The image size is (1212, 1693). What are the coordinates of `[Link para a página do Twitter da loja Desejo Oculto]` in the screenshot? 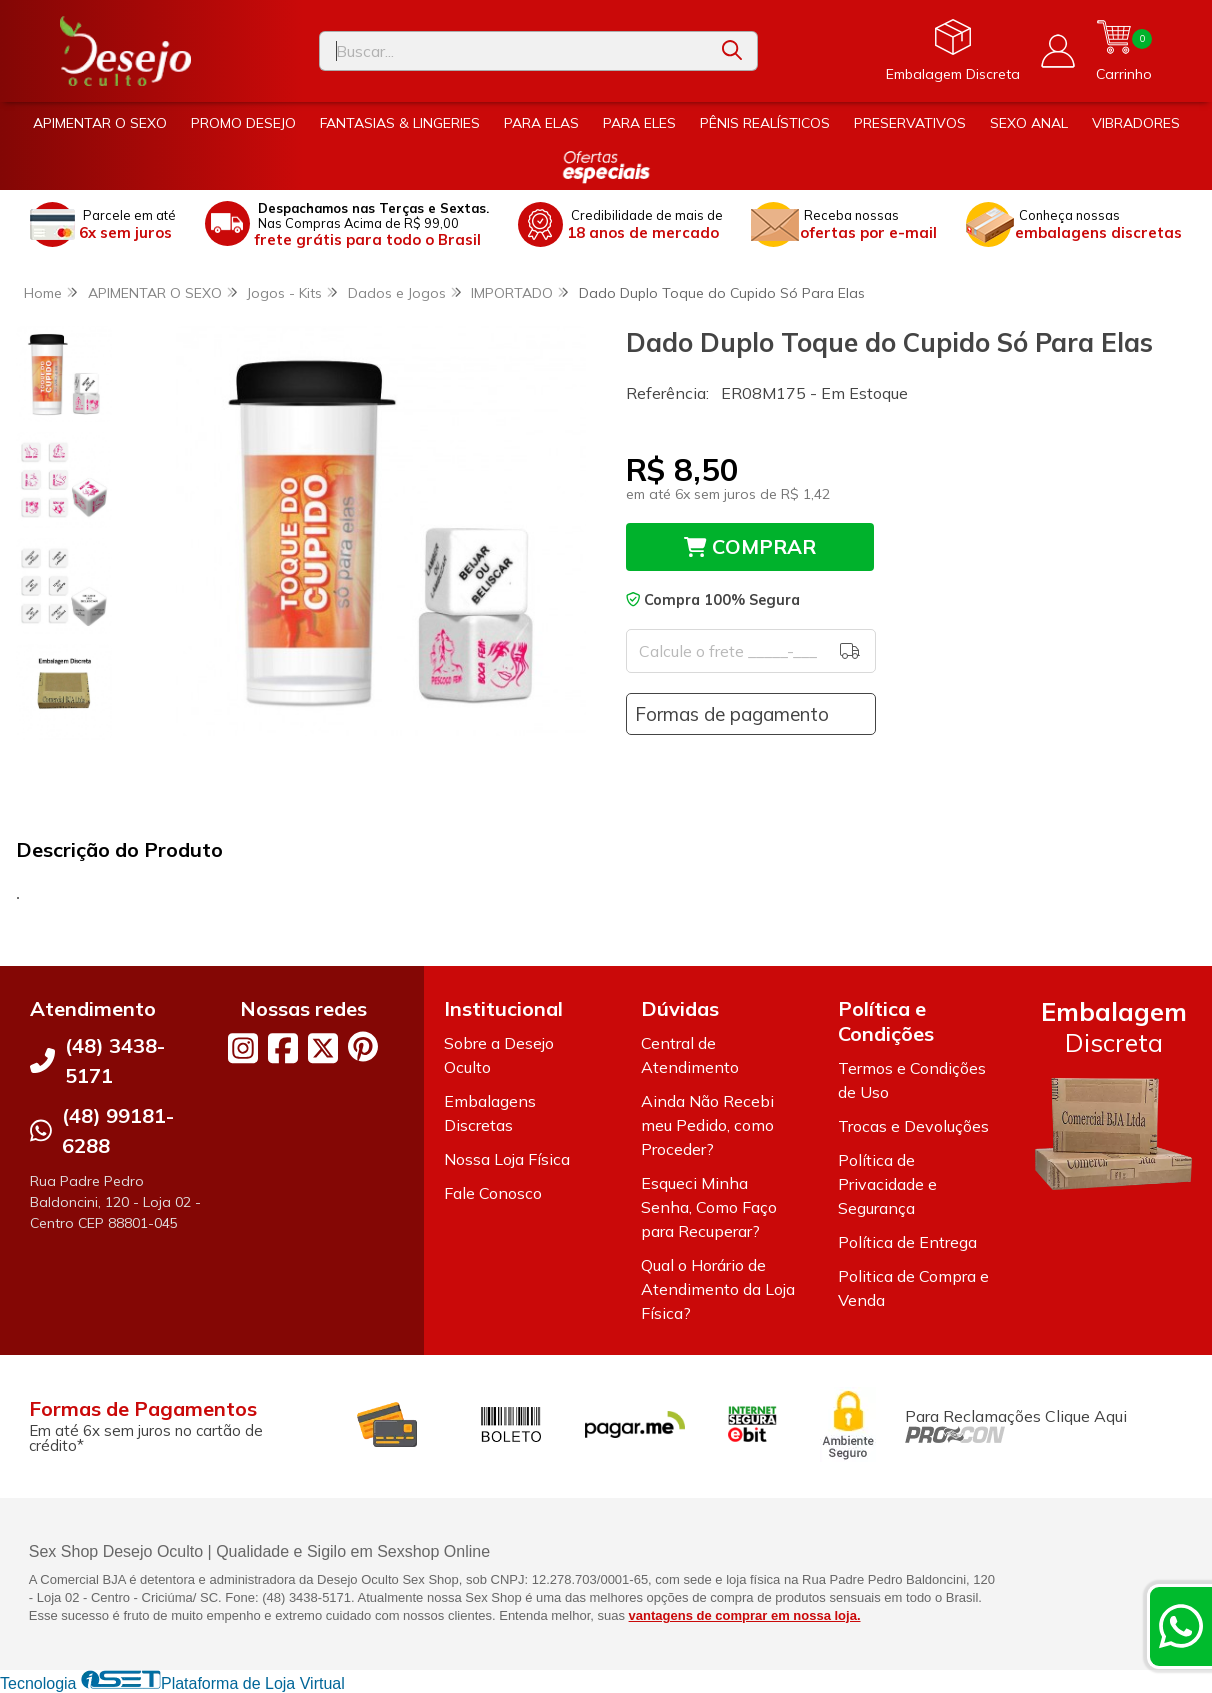 It's located at (323, 1048).